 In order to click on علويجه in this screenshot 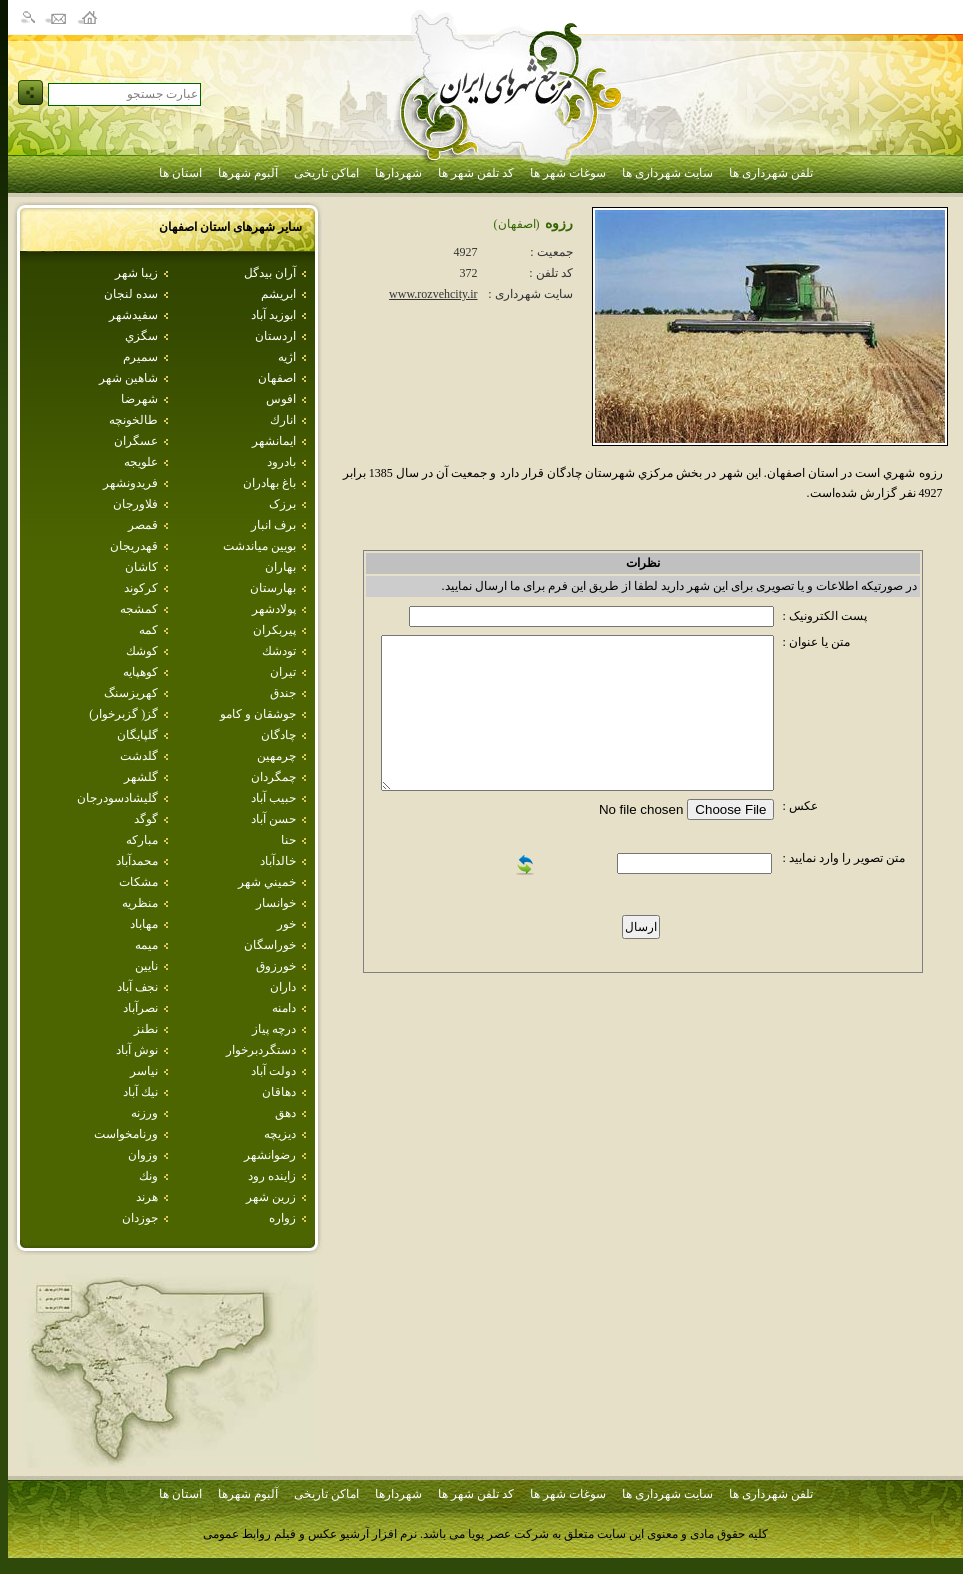, I will do `click(141, 462)`.